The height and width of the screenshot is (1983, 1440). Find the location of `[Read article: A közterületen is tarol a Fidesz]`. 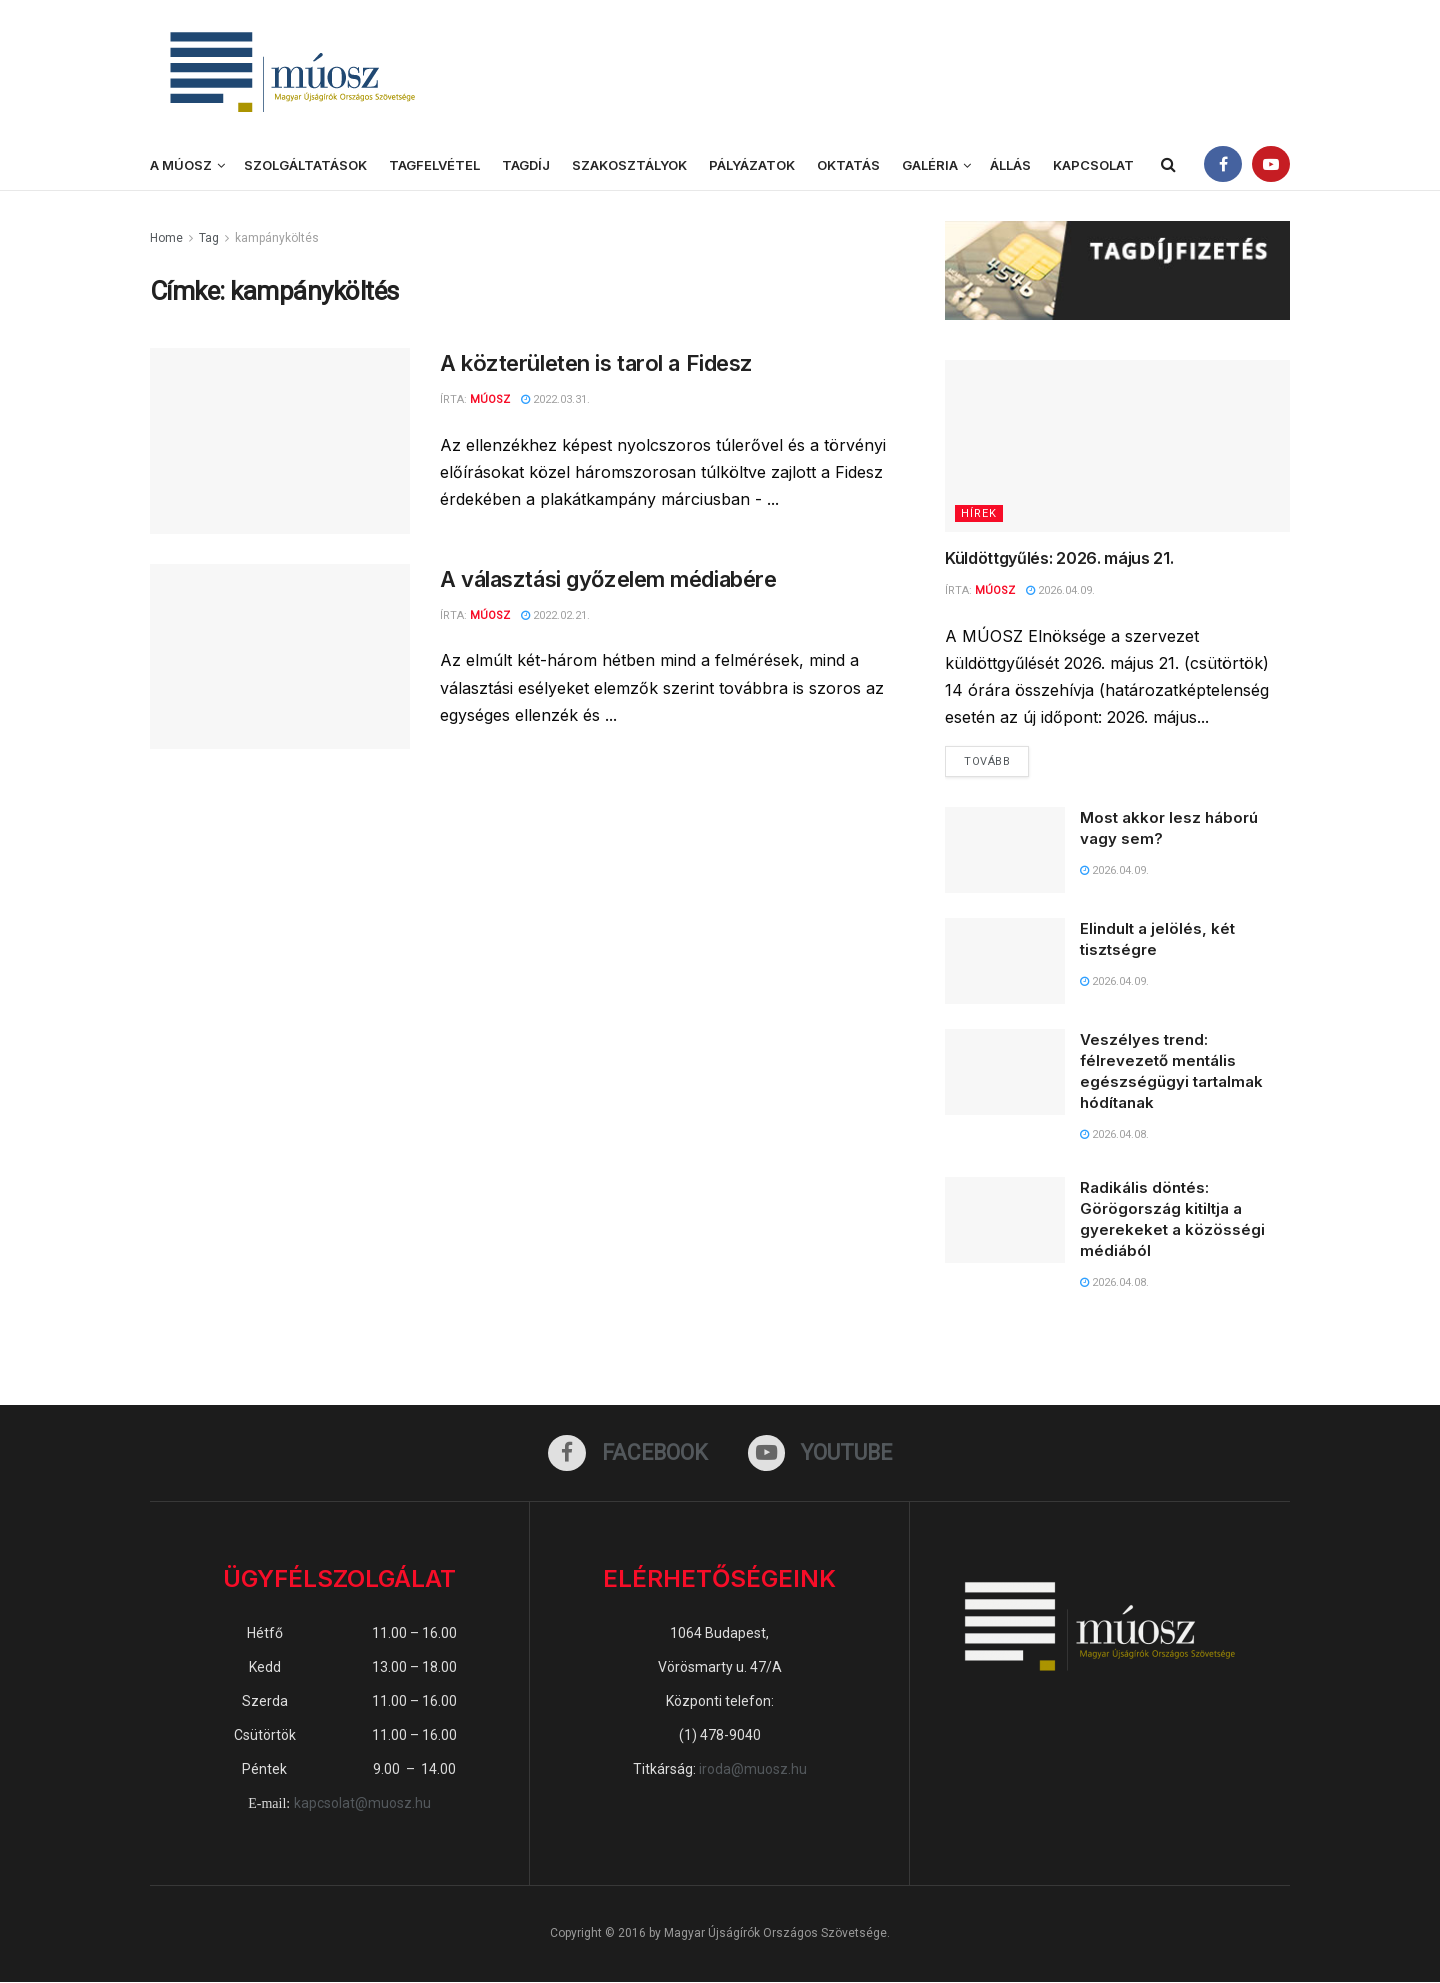

[Read article: A közterületen is tarol a Fidesz] is located at coordinates (280, 441).